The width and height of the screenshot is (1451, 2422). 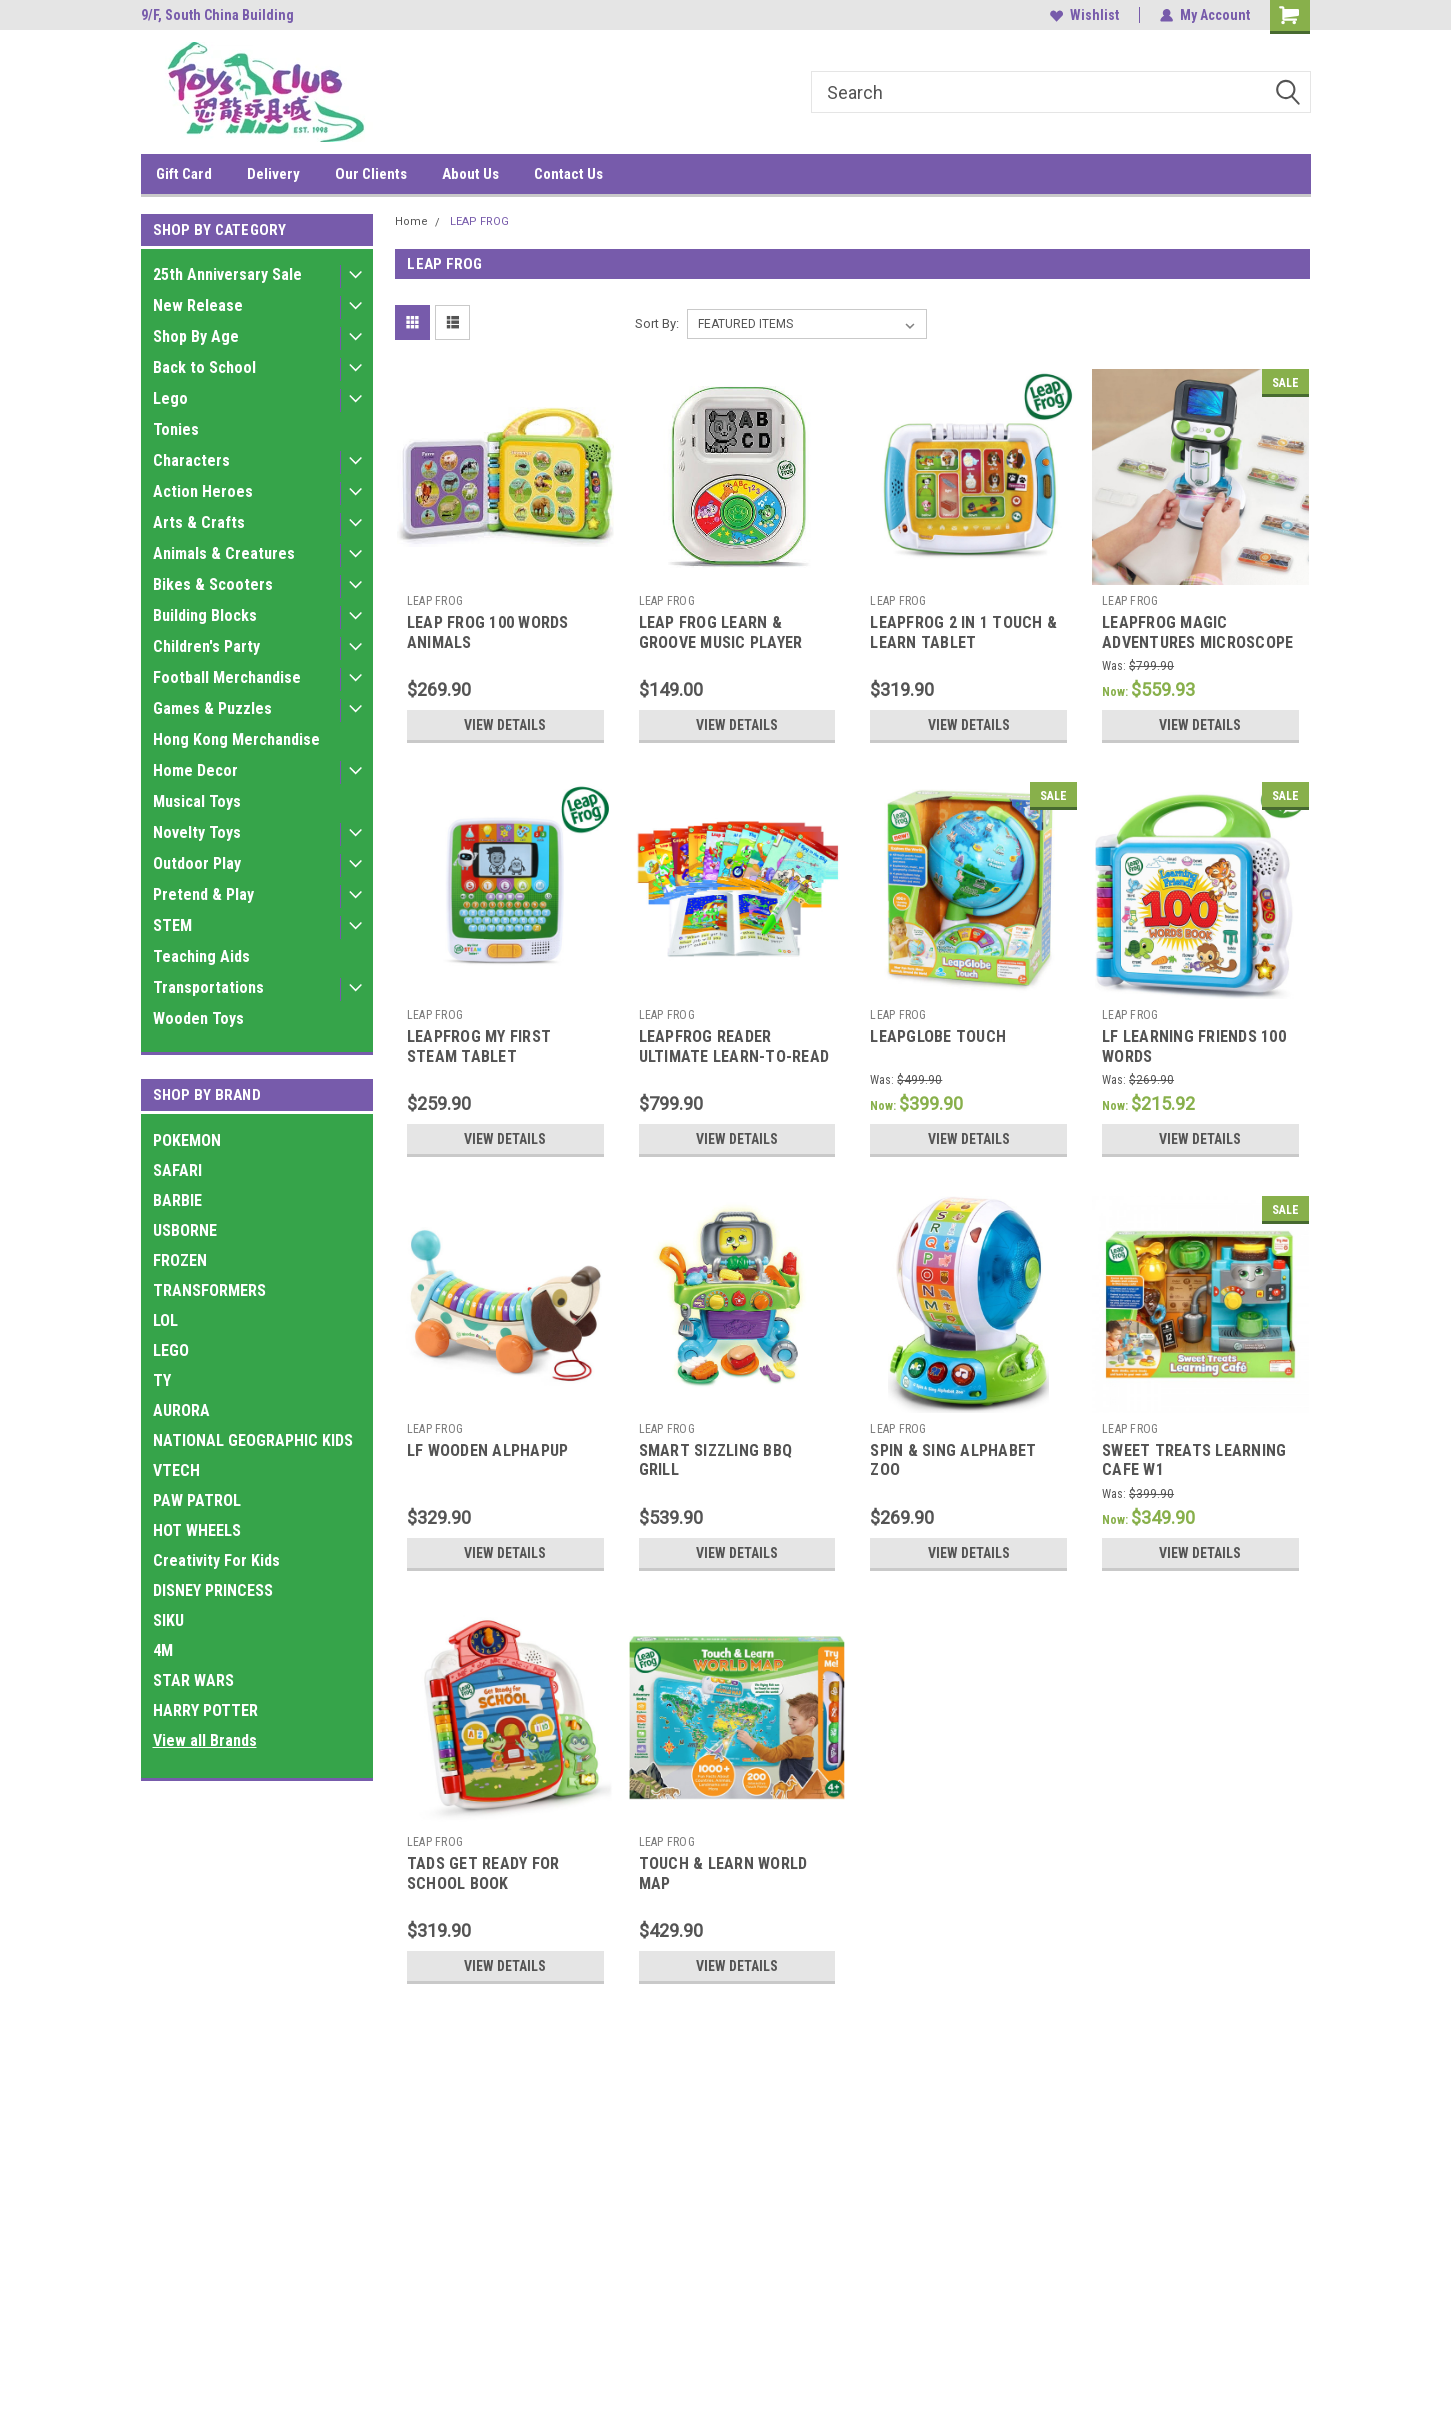 I want to click on View Details, so click(x=505, y=725).